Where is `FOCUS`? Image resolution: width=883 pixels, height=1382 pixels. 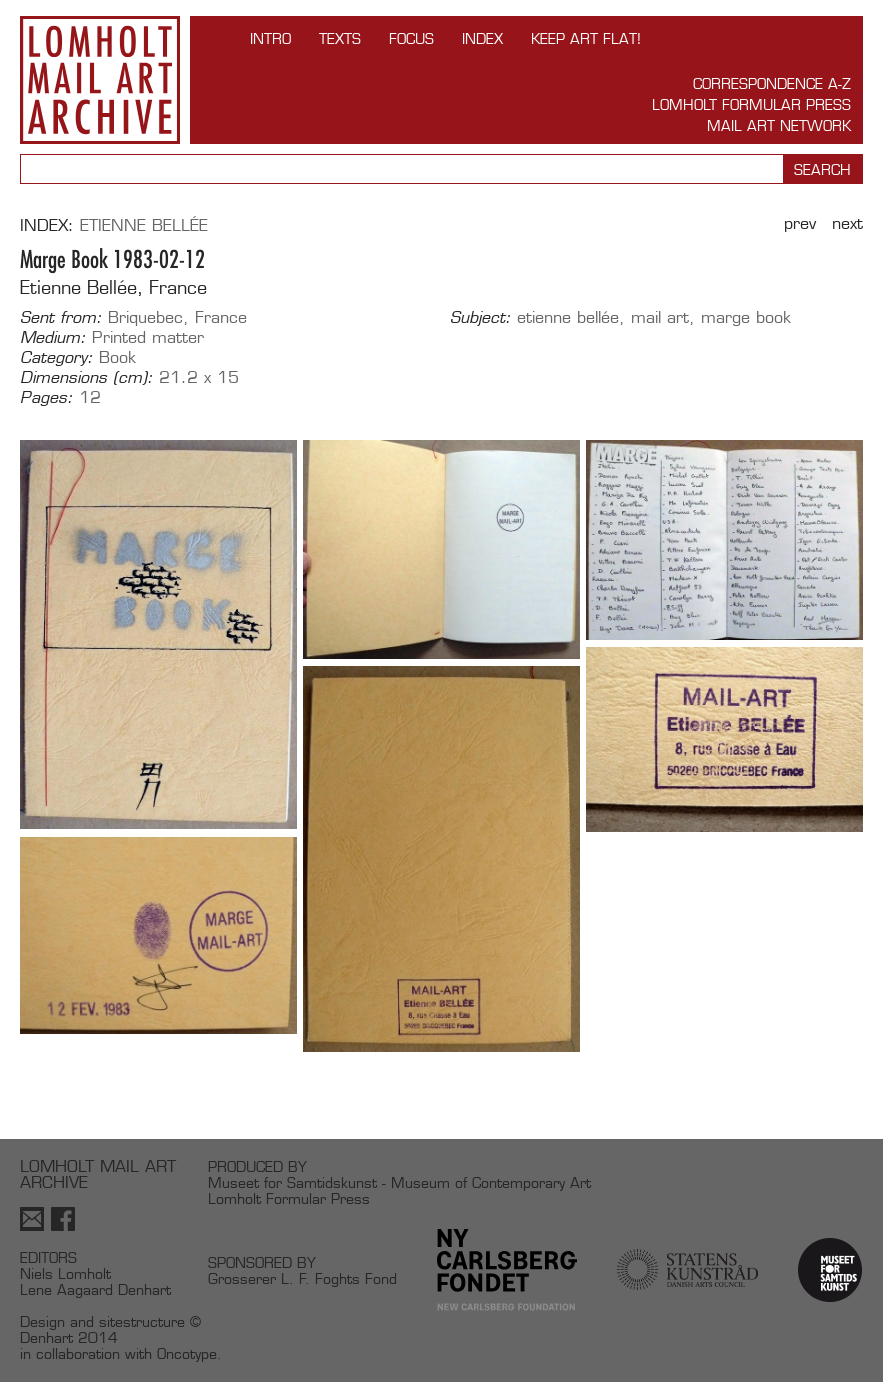
FOCUS is located at coordinates (411, 38).